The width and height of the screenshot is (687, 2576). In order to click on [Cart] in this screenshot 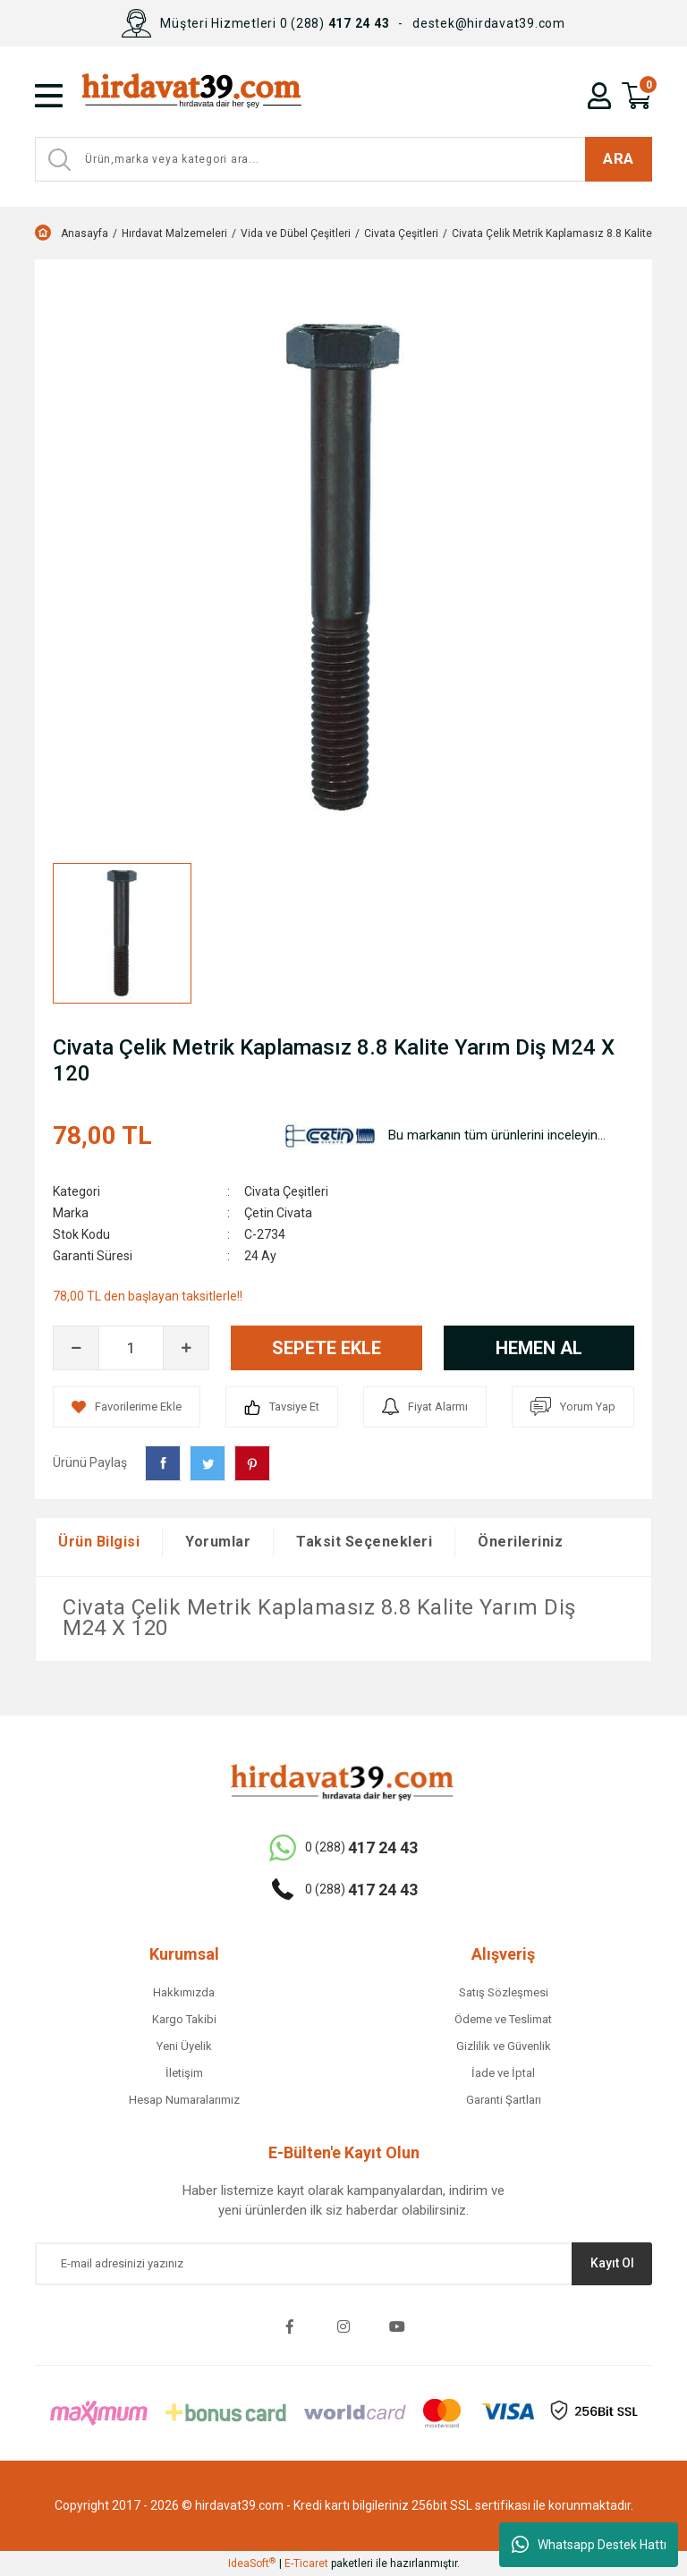, I will do `click(637, 95)`.